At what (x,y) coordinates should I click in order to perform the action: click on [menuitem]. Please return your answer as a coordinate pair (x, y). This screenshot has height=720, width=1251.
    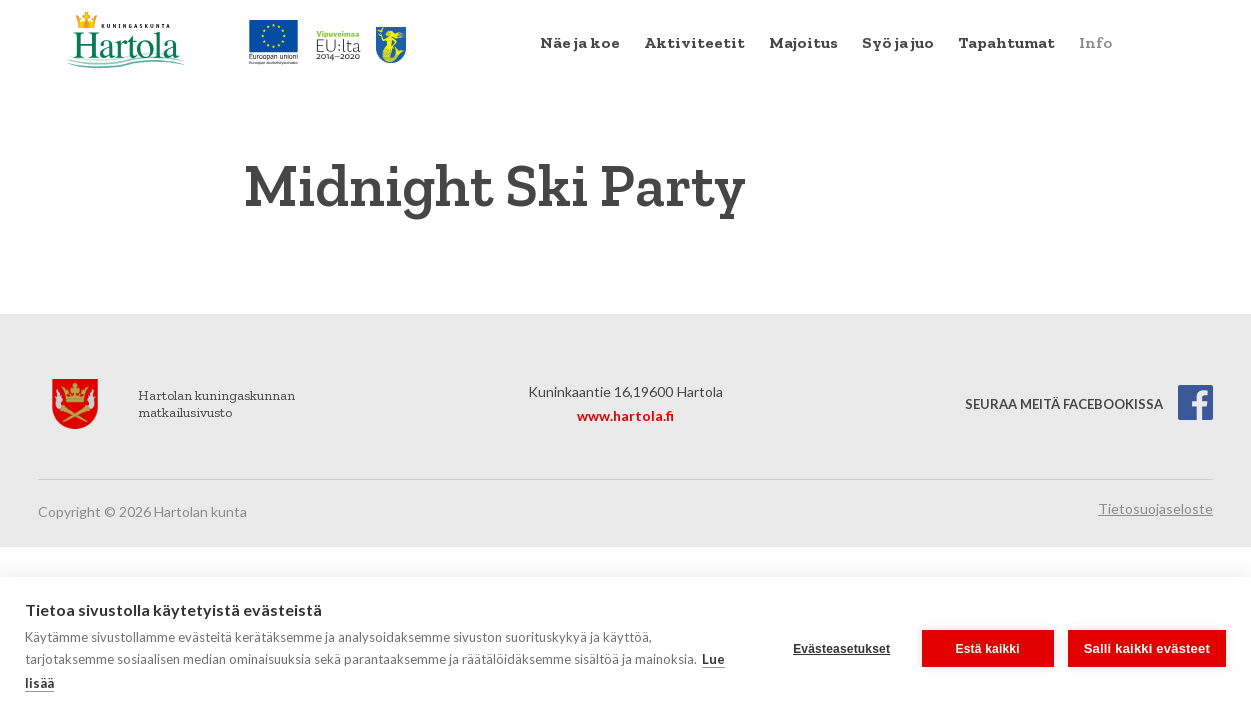
    Looking at the image, I should click on (580, 43).